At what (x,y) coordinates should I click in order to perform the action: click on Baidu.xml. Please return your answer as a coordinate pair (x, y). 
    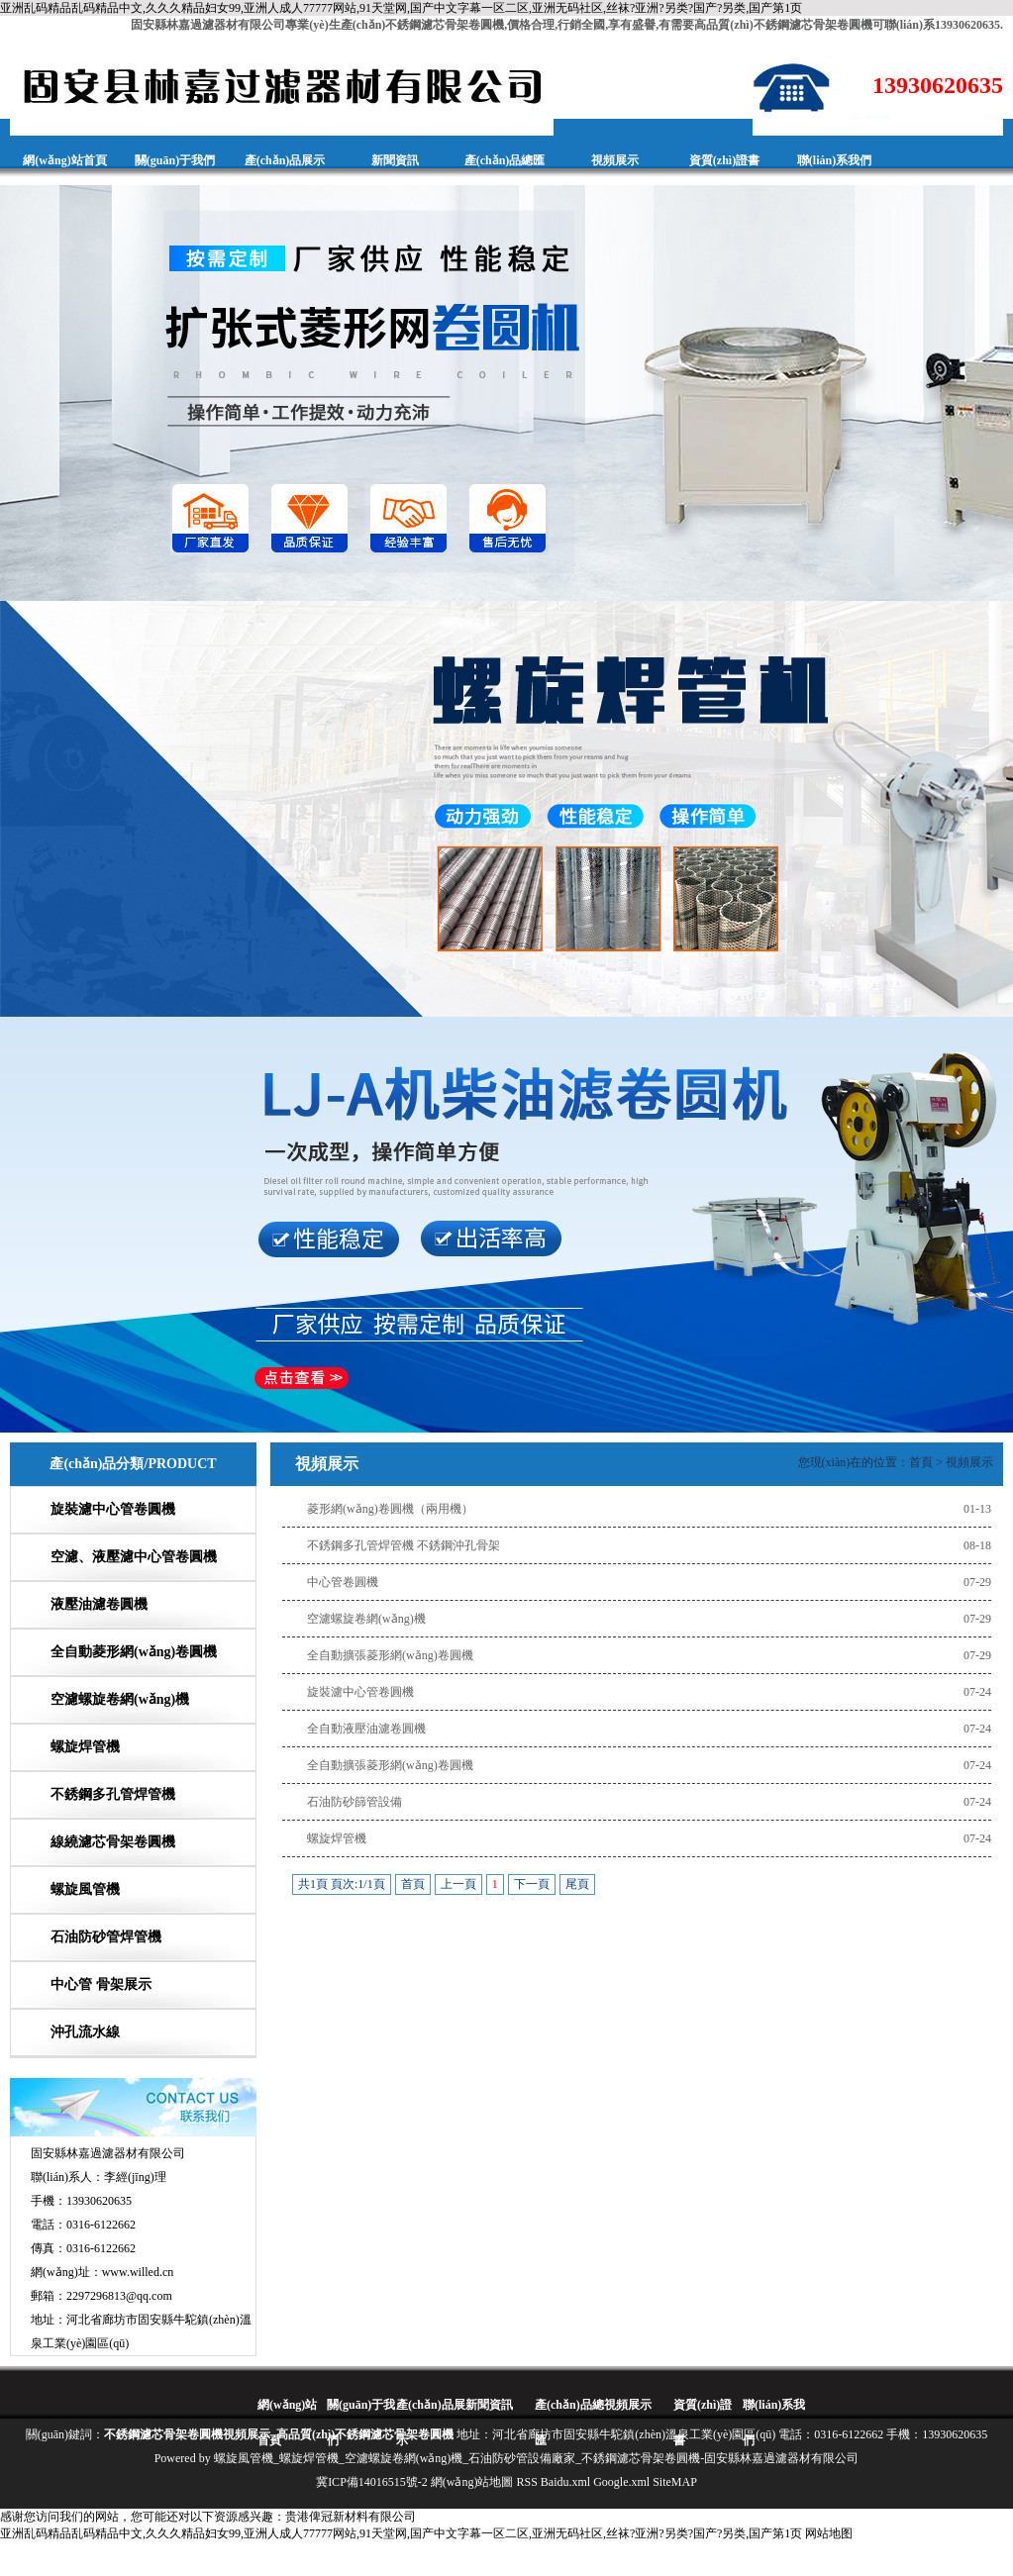
    Looking at the image, I should click on (565, 2482).